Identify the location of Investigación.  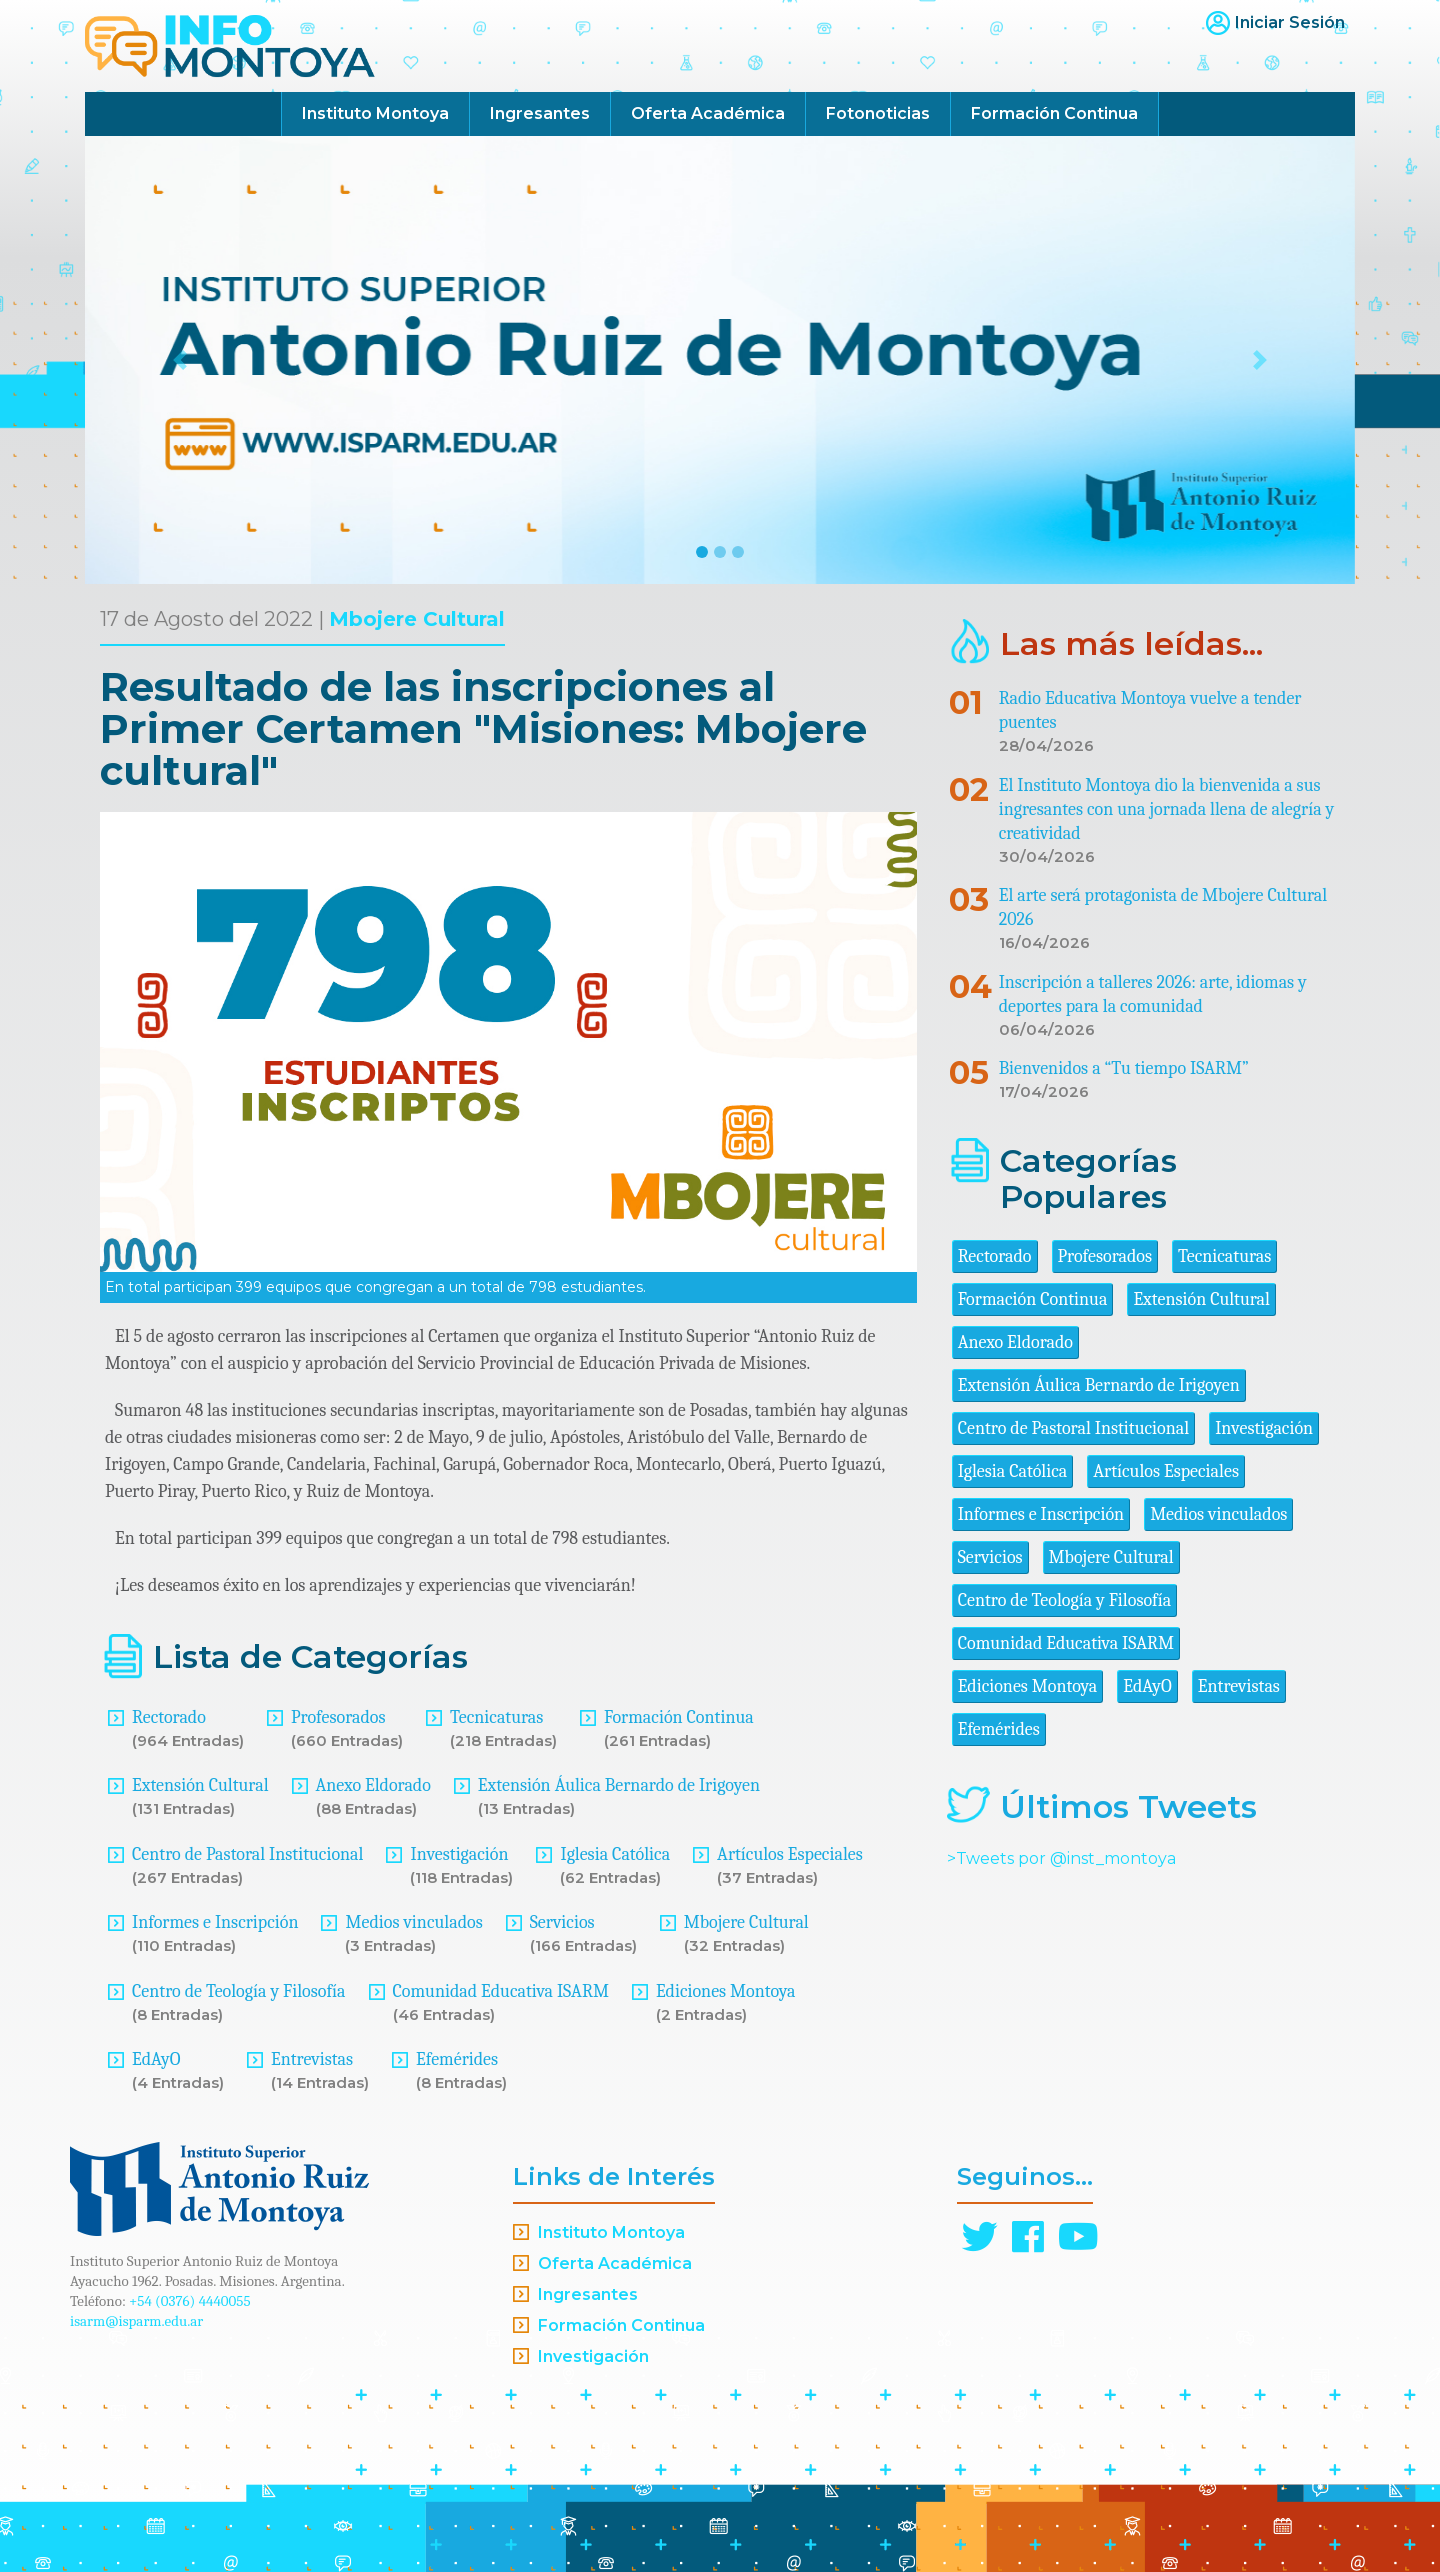
(459, 1854).